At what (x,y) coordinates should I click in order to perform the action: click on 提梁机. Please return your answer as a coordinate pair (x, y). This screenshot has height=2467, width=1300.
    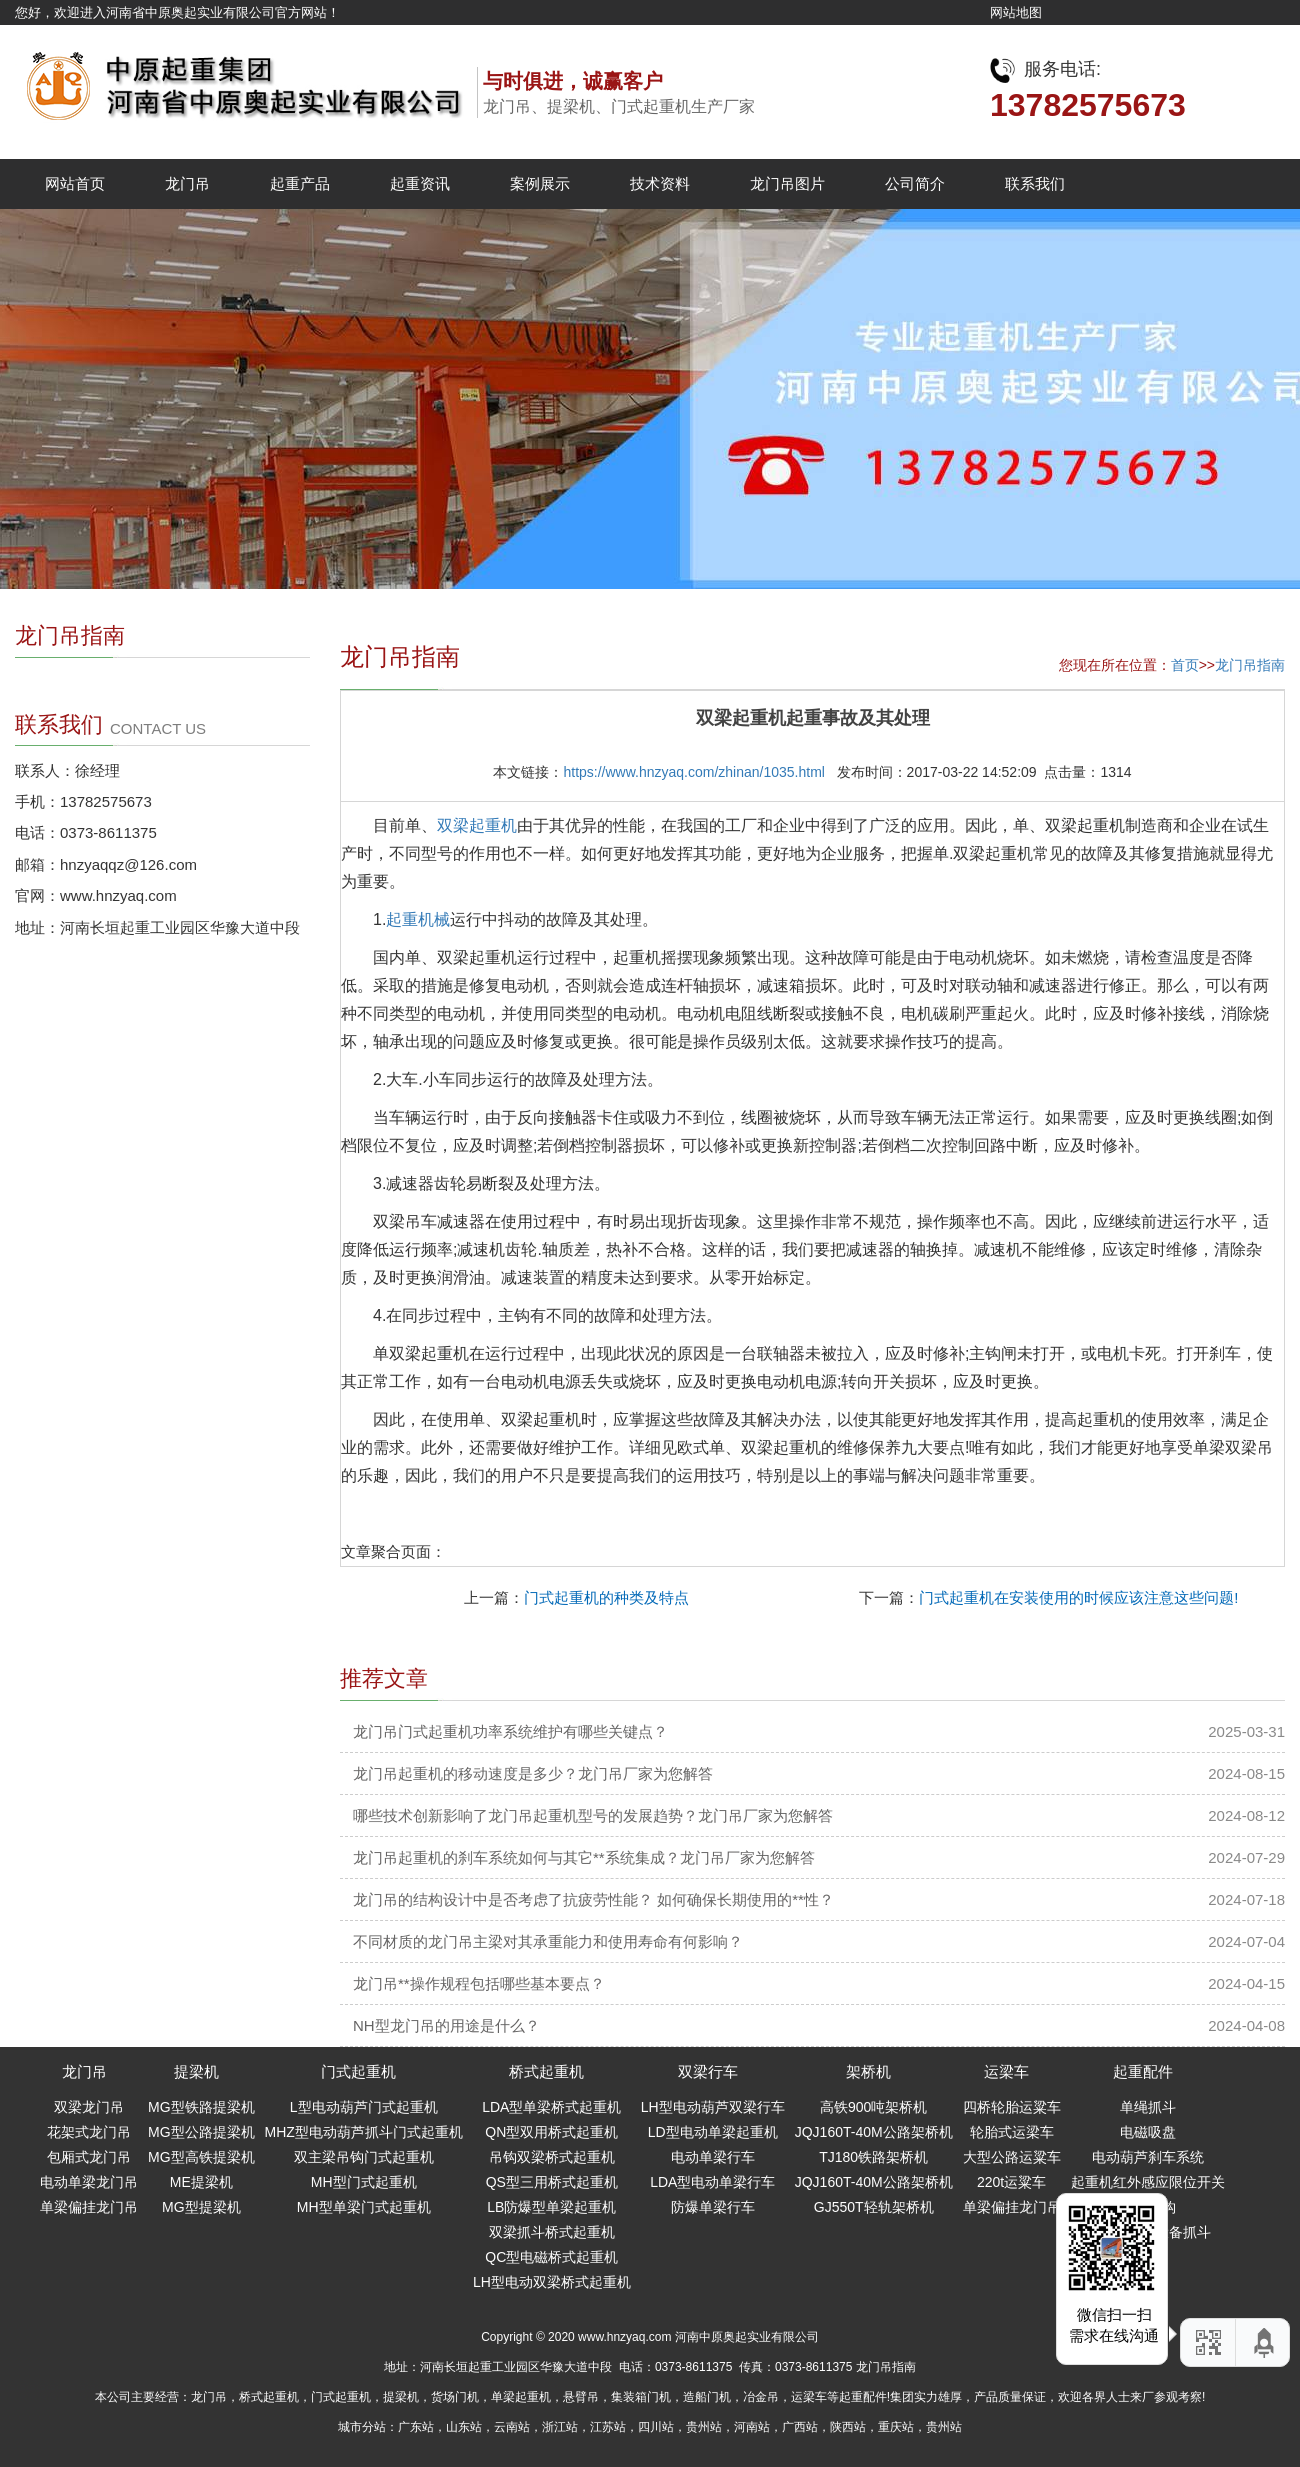
    Looking at the image, I should click on (196, 2071).